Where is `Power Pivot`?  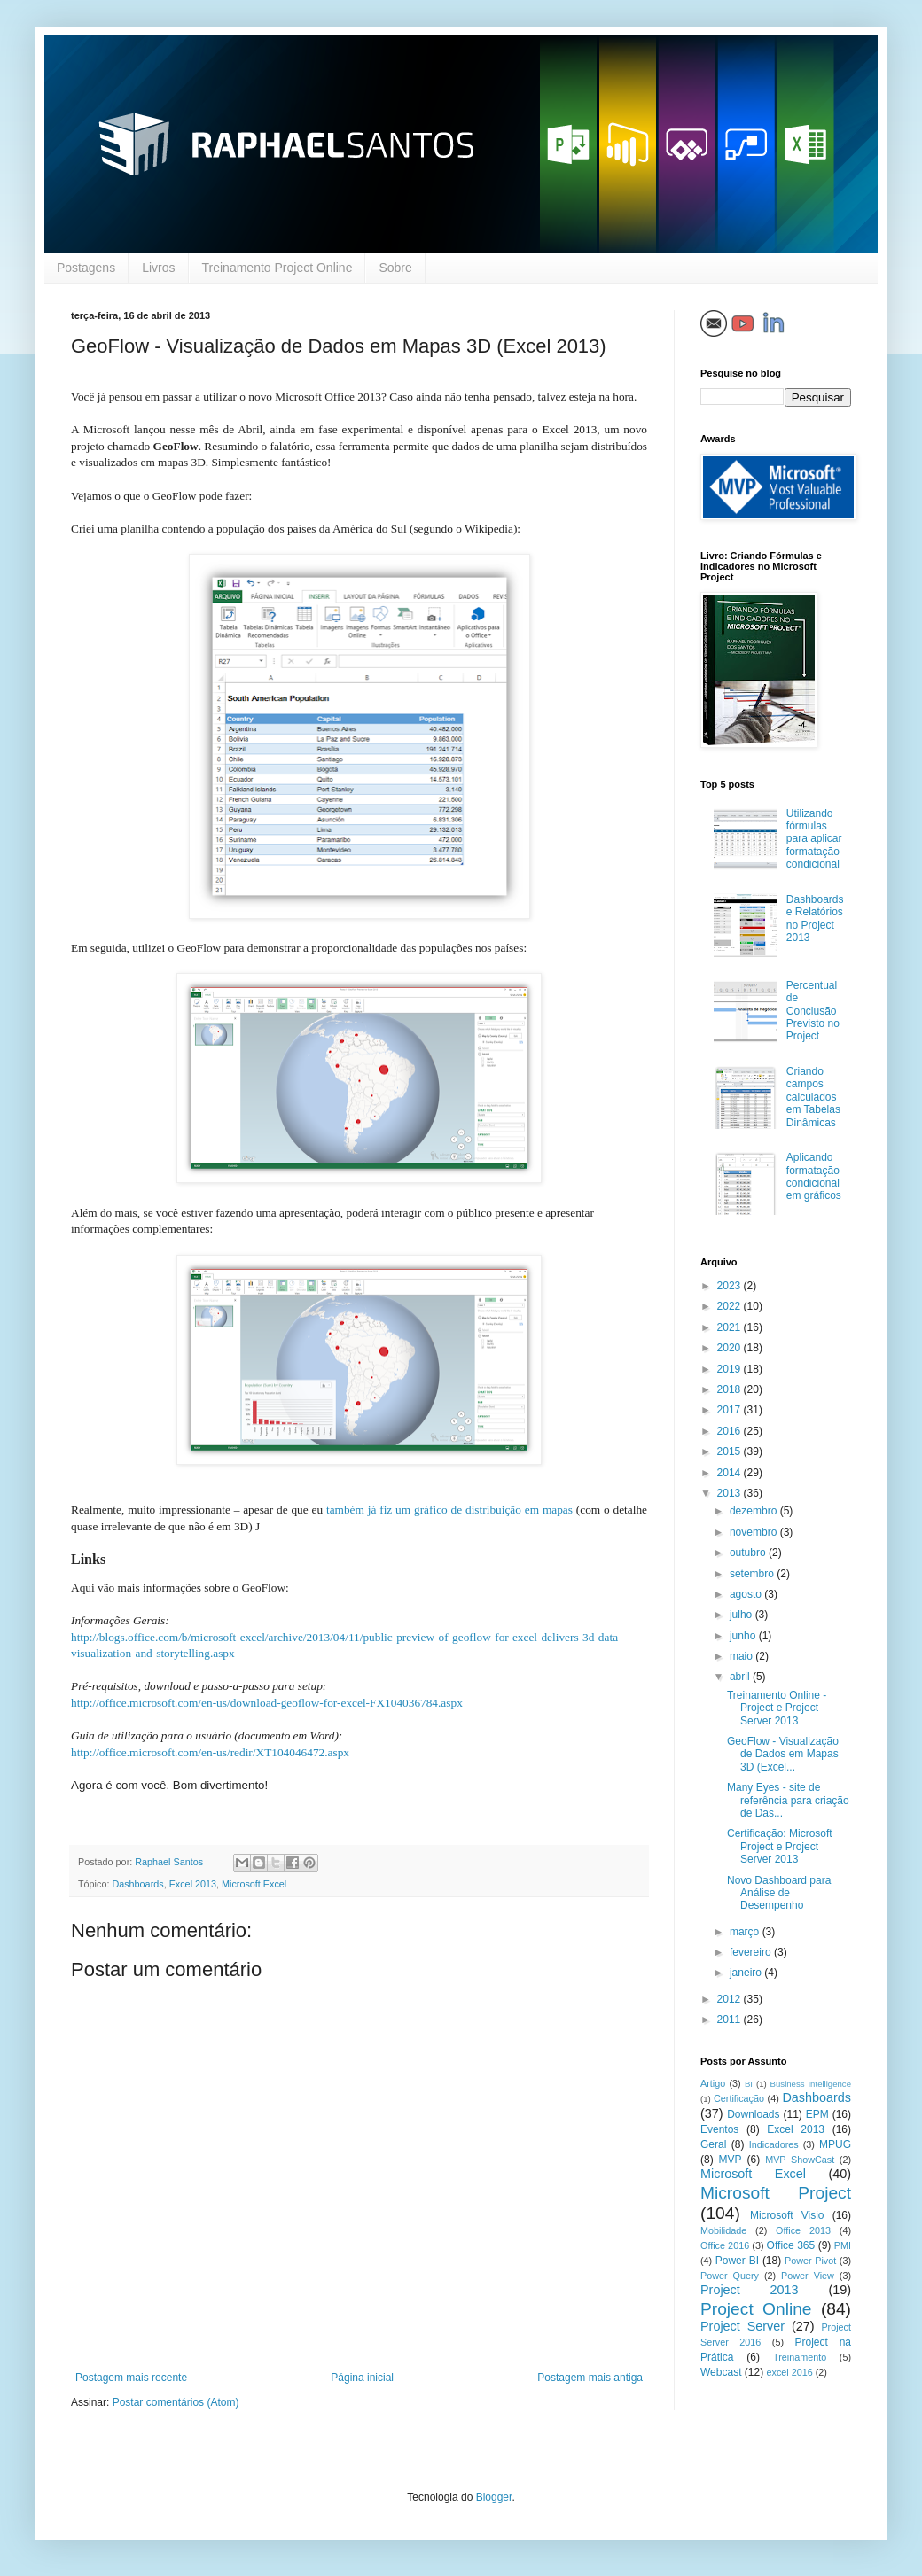
Power Pivot is located at coordinates (810, 2260).